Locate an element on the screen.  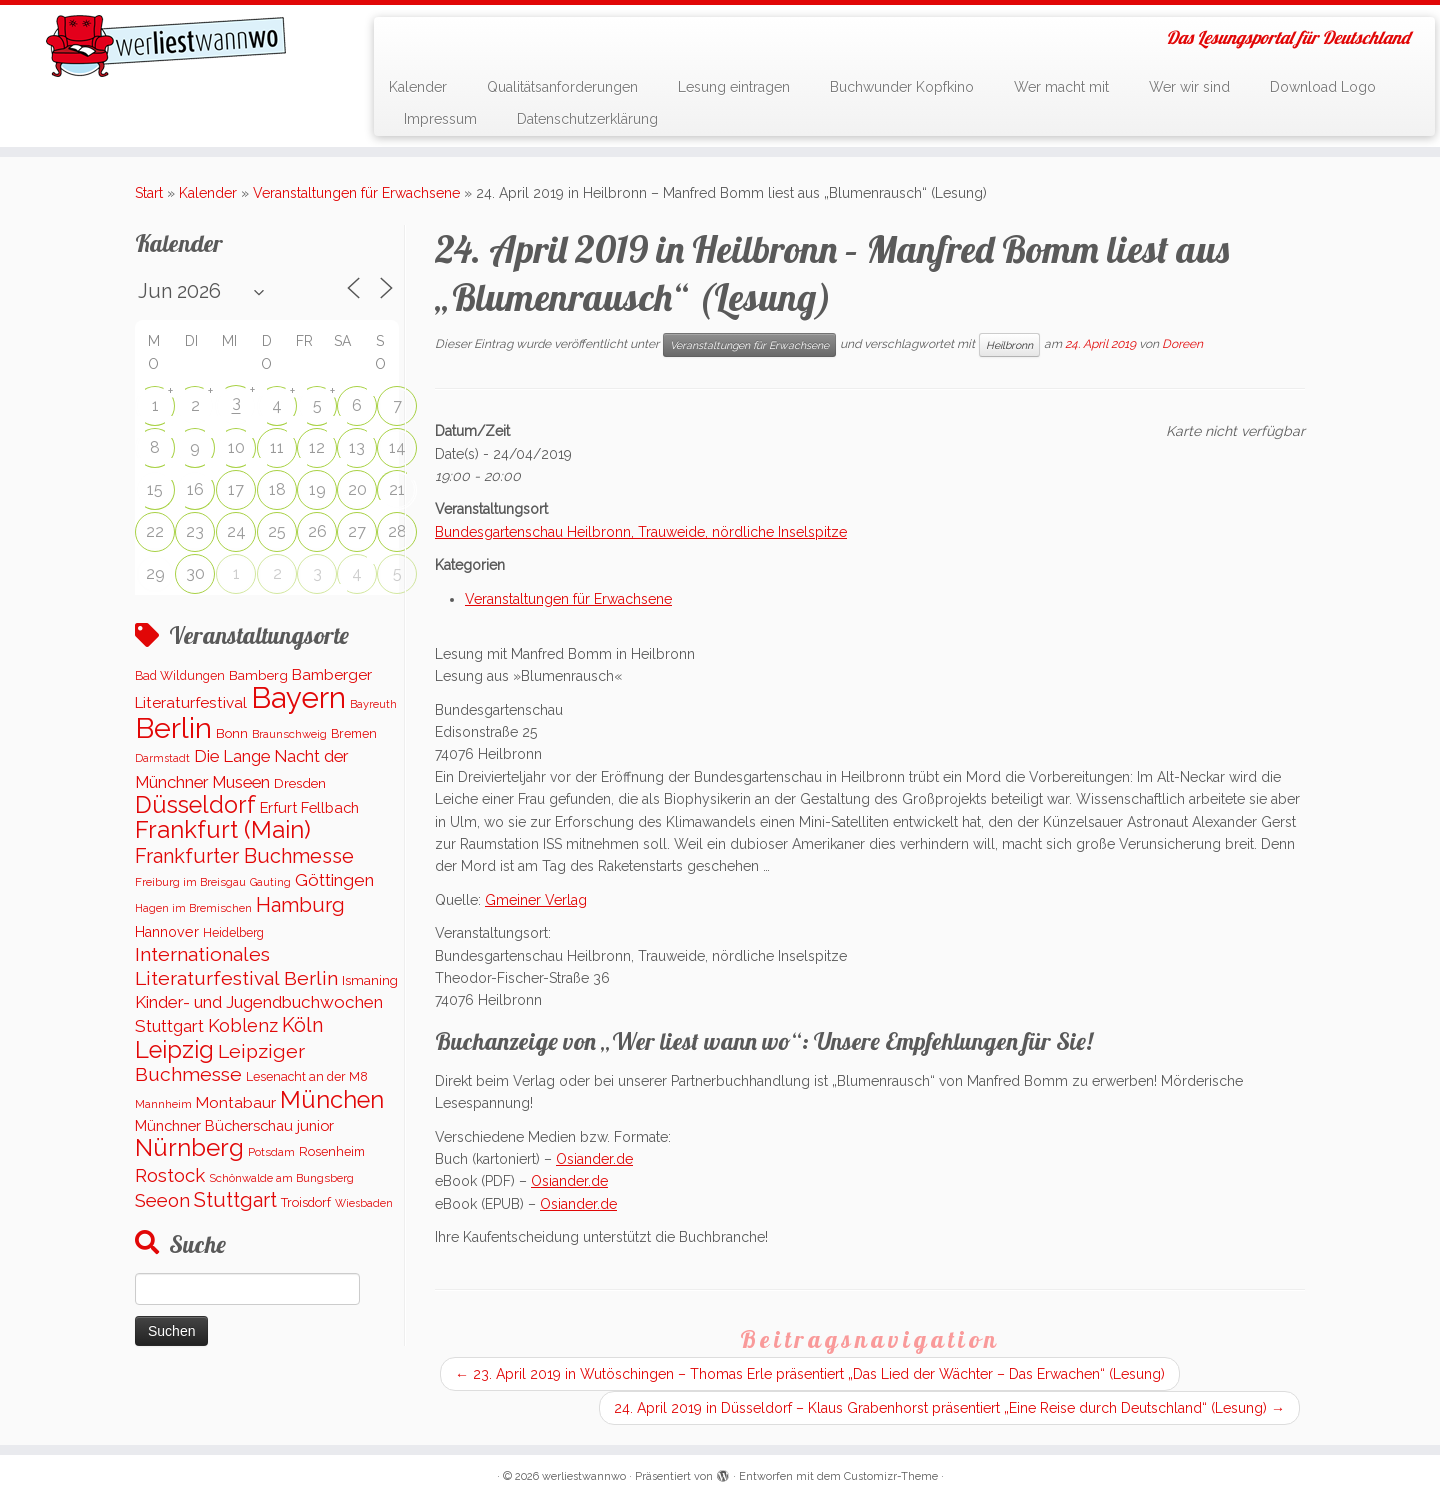
23. April 2019 in Wutöschingen – Thomas Erle präsentiert „Das Lied der Wächter – Das Erwachen“ (Lesung) is located at coordinates (810, 1374).